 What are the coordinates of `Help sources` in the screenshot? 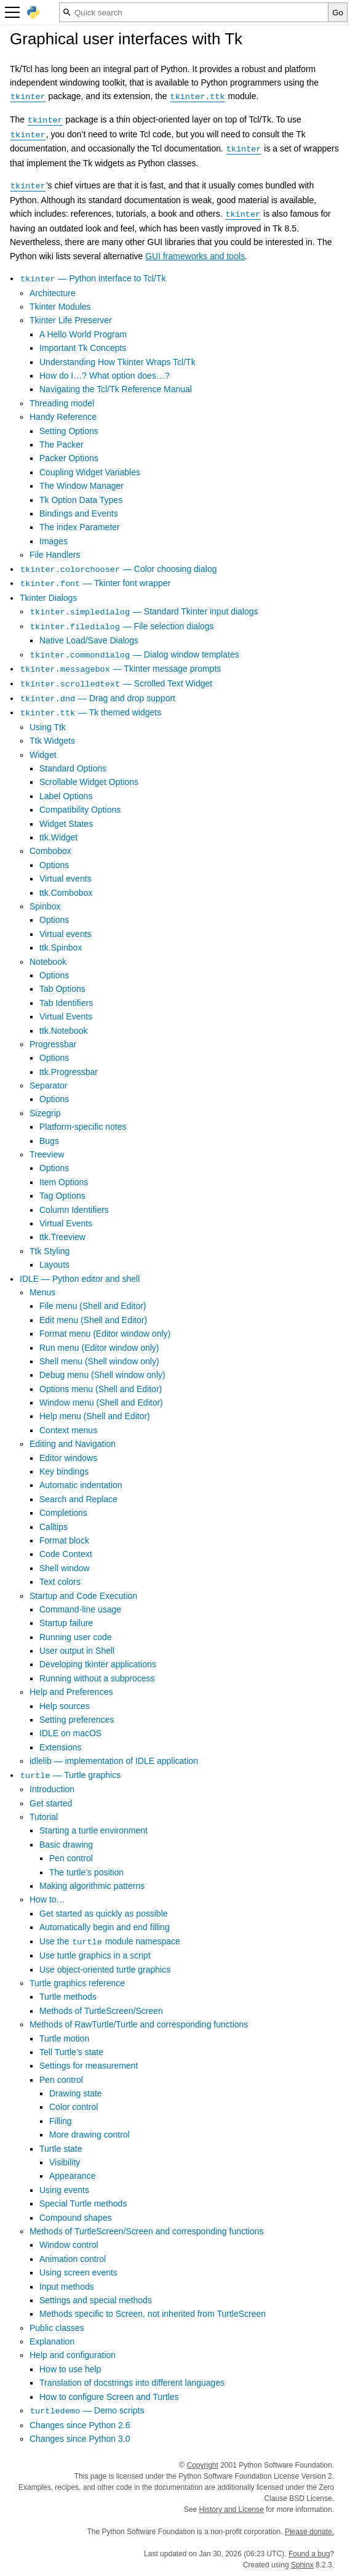 It's located at (64, 1706).